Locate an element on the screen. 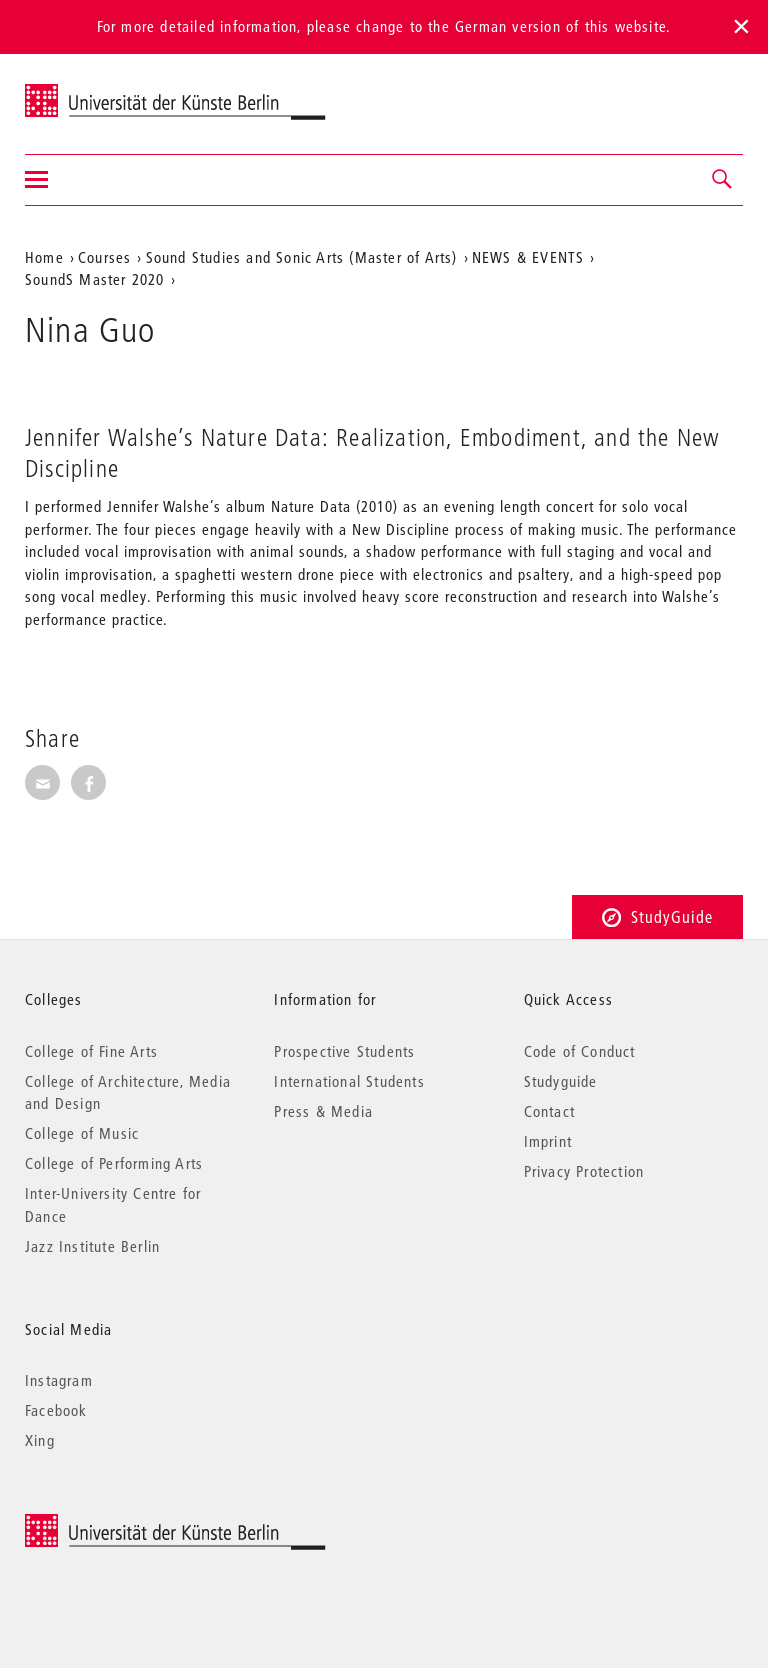 The height and width of the screenshot is (1668, 768). Sound Studies and Sonic Arts (Master of Arts) is located at coordinates (302, 257).